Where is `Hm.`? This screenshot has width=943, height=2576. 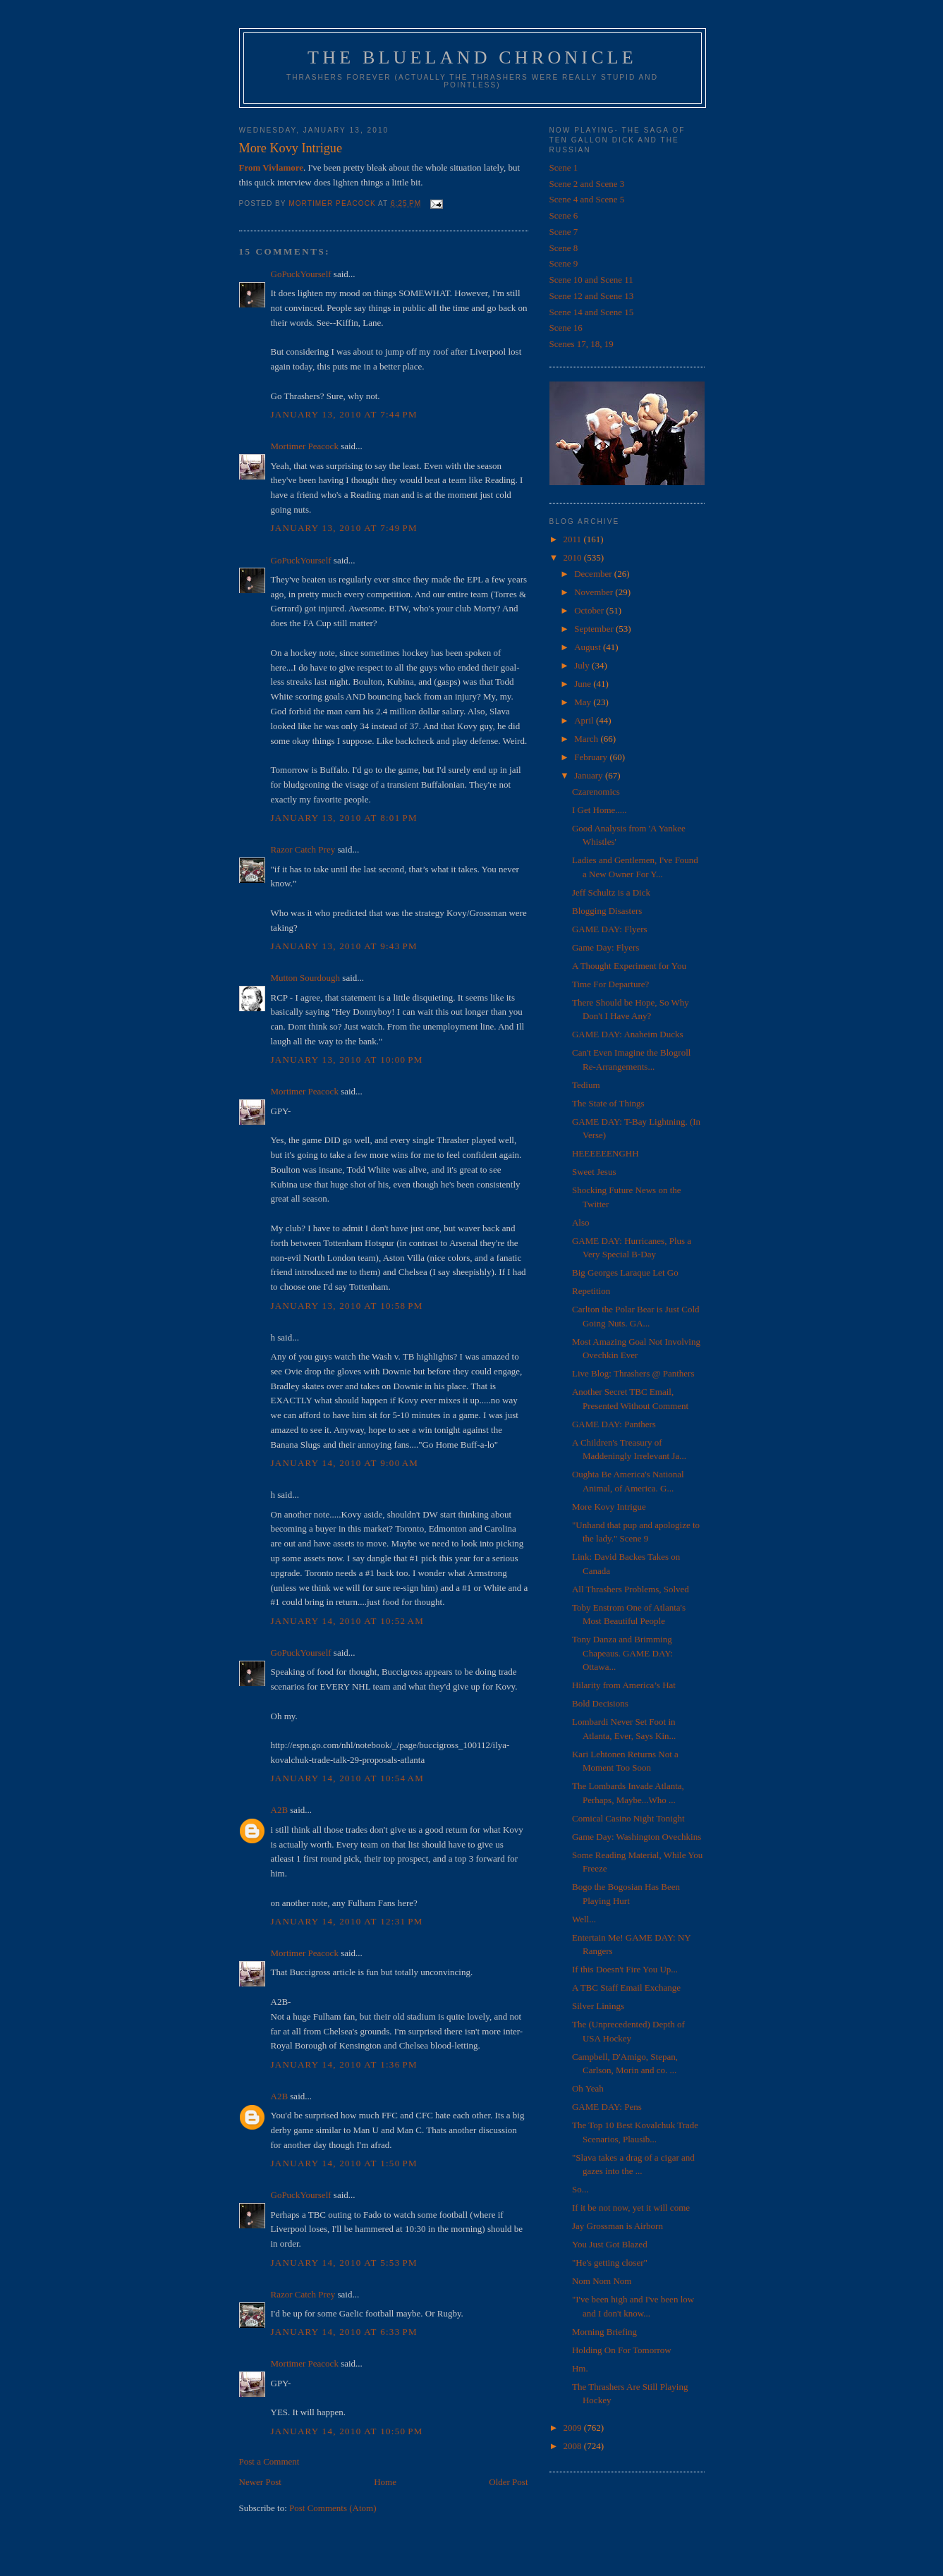
Hm. is located at coordinates (580, 2368).